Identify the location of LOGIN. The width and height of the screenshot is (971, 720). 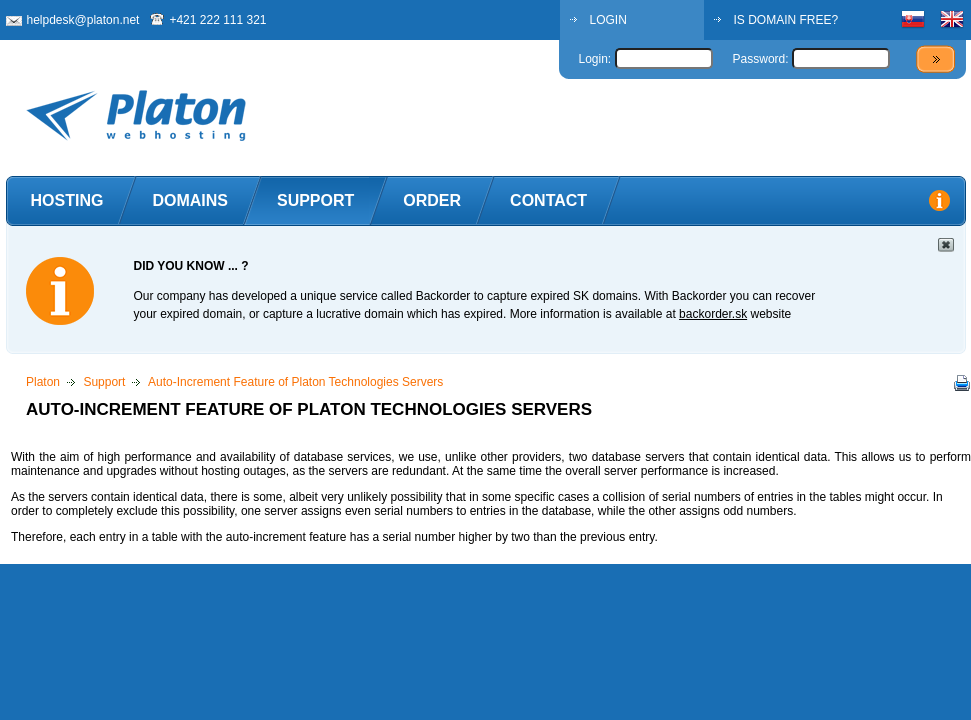
(608, 20).